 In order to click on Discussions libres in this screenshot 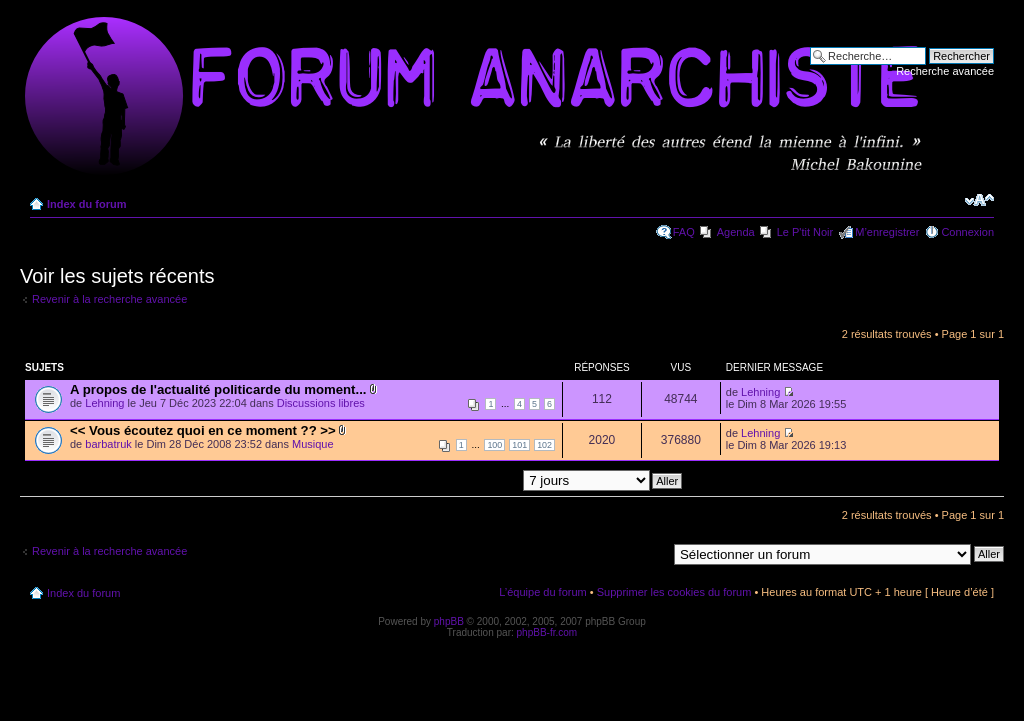, I will do `click(321, 403)`.